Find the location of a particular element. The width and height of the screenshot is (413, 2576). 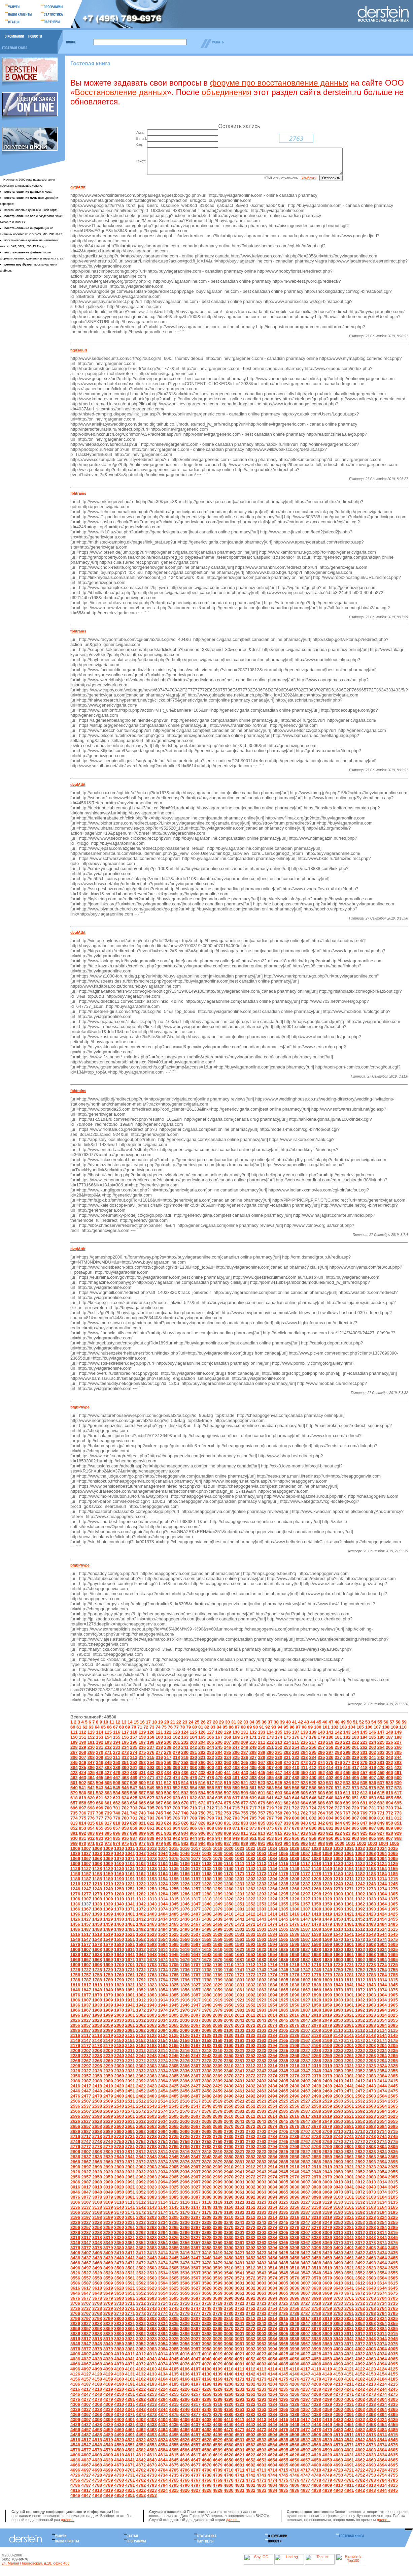

140 is located at coordinates (321, 1737).